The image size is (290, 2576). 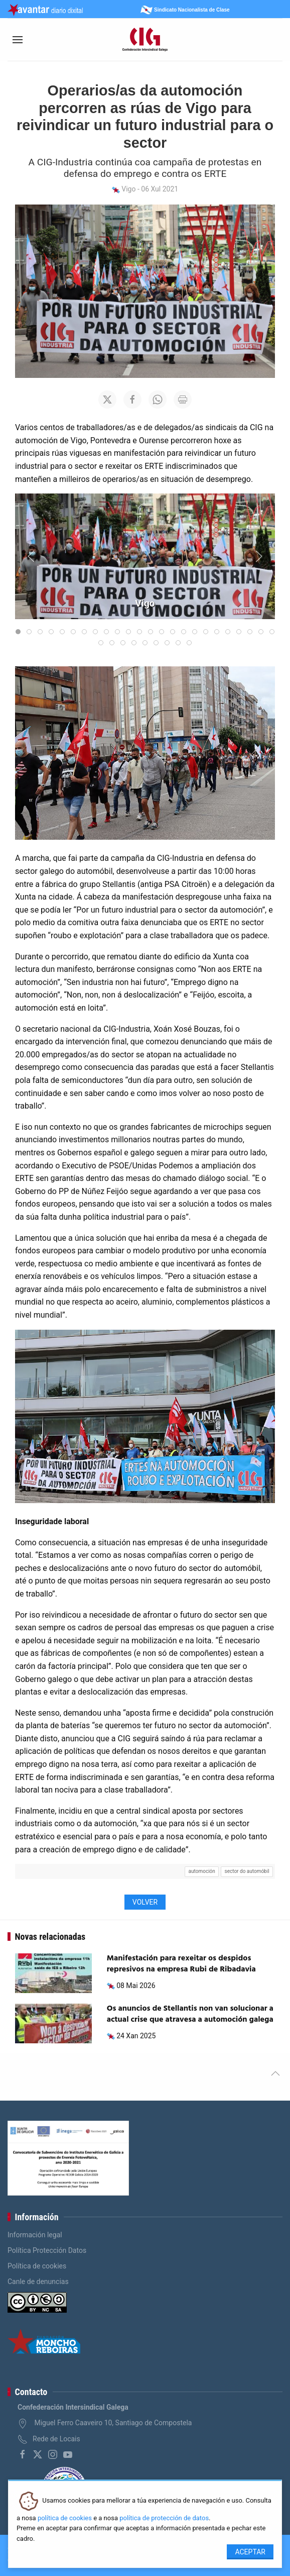 I want to click on sector do automóbil, so click(x=247, y=1871).